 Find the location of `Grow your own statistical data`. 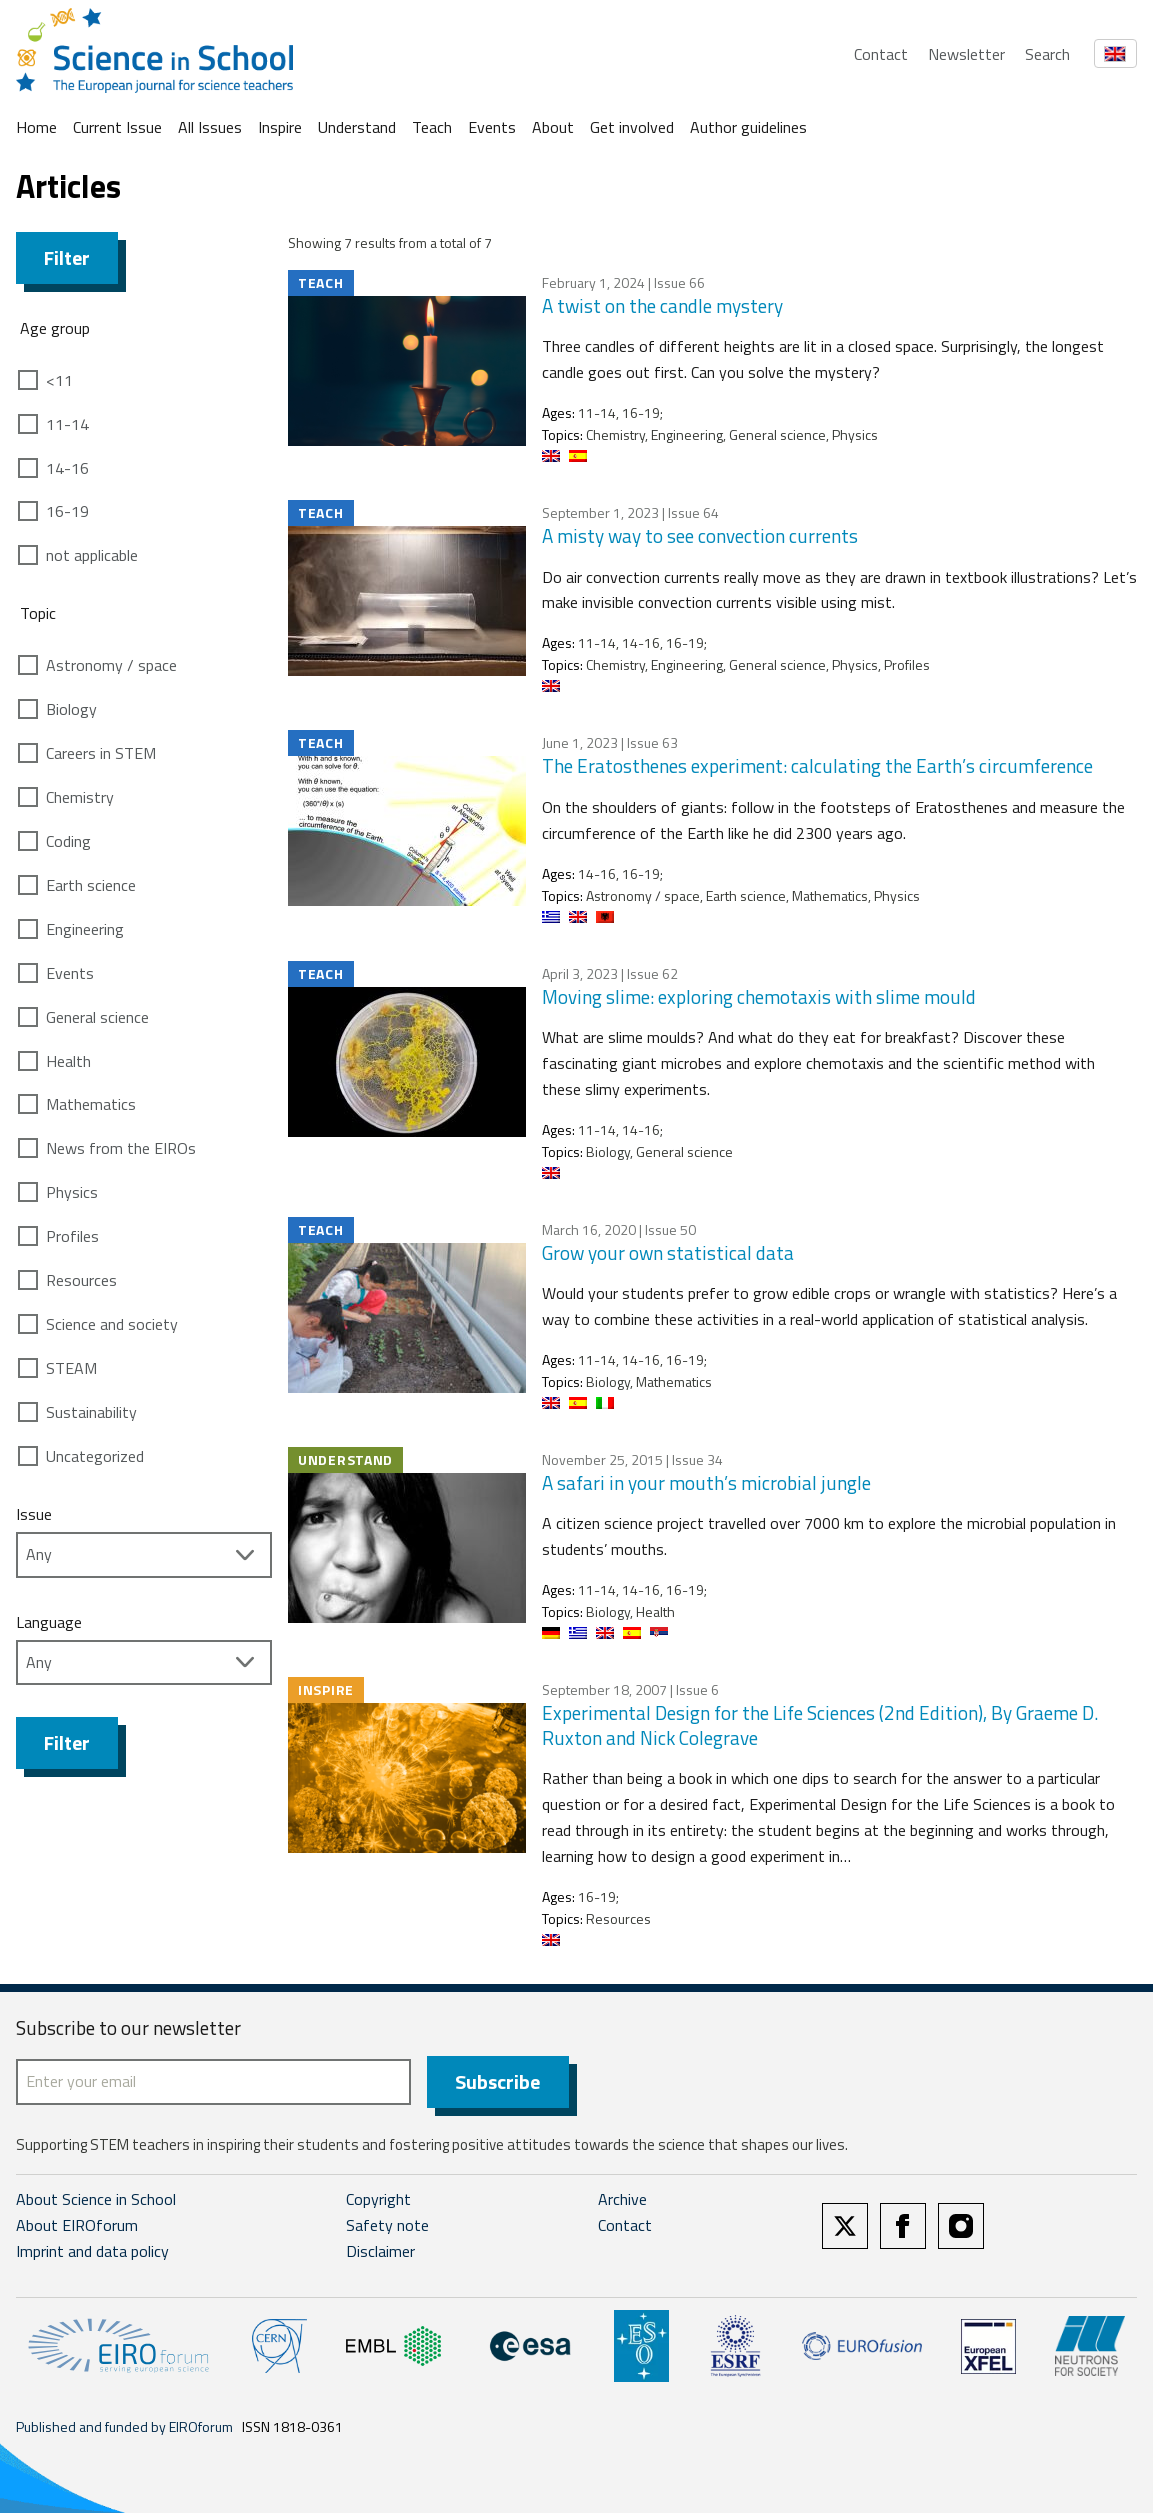

Grow your own statistical data is located at coordinates (668, 1252).